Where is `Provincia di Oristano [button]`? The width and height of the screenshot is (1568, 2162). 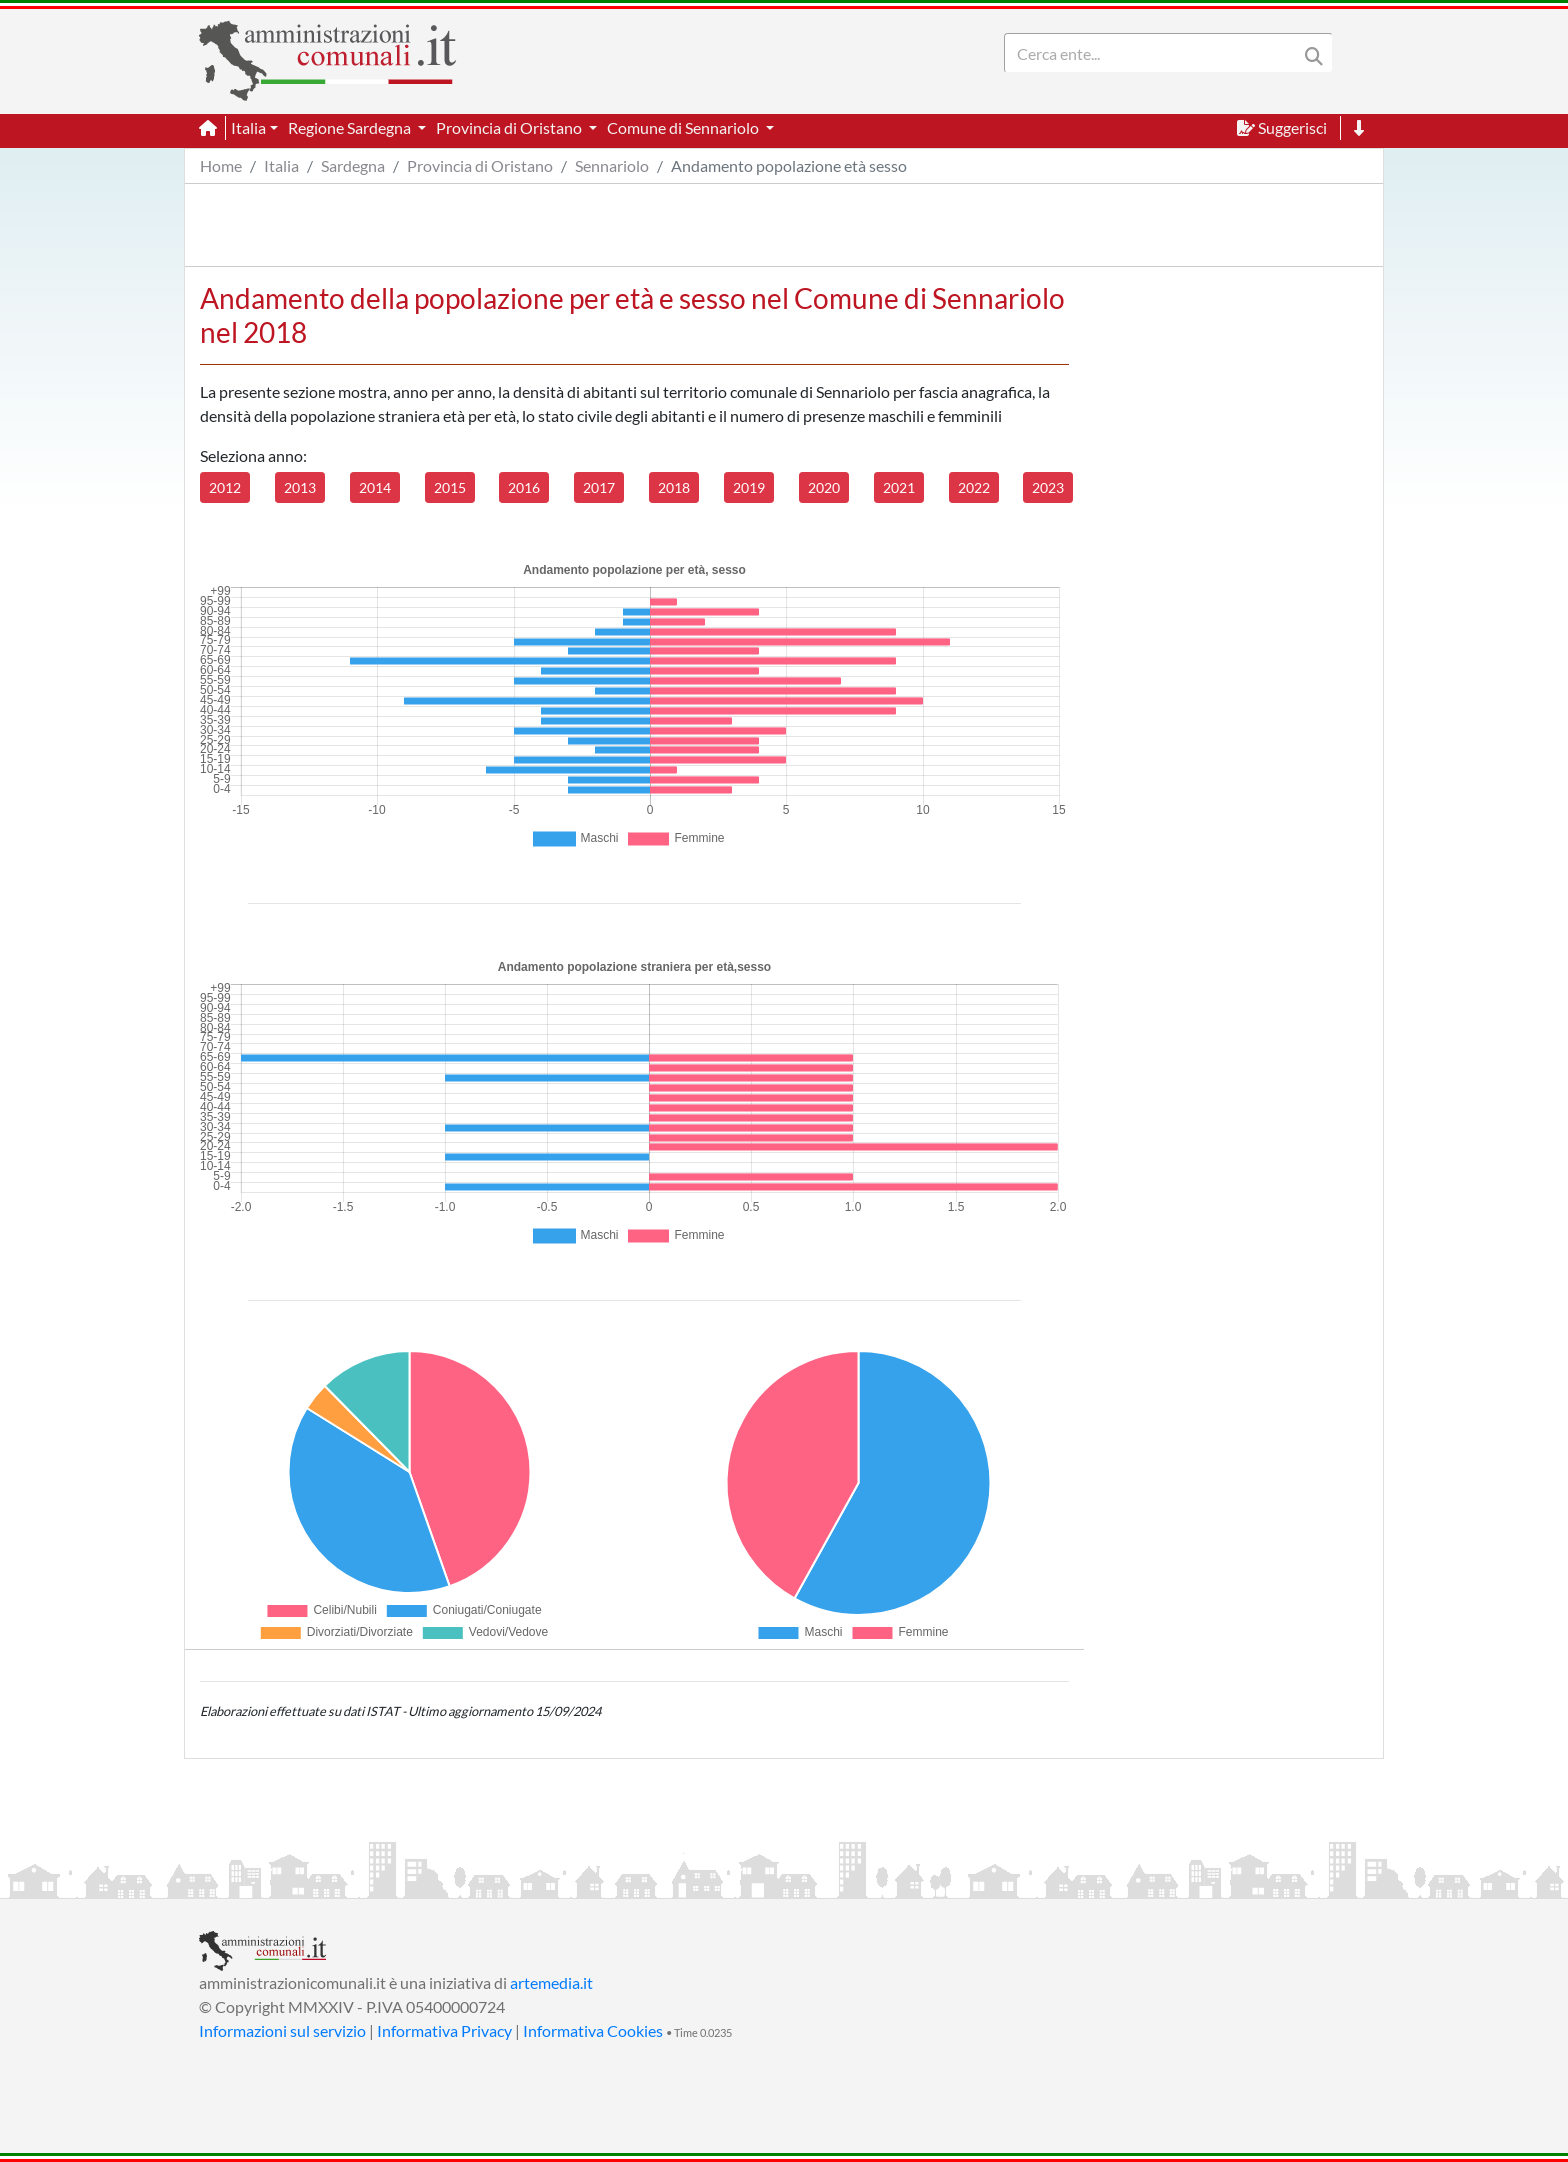
Provincia di Oristano [button] is located at coordinates (510, 127).